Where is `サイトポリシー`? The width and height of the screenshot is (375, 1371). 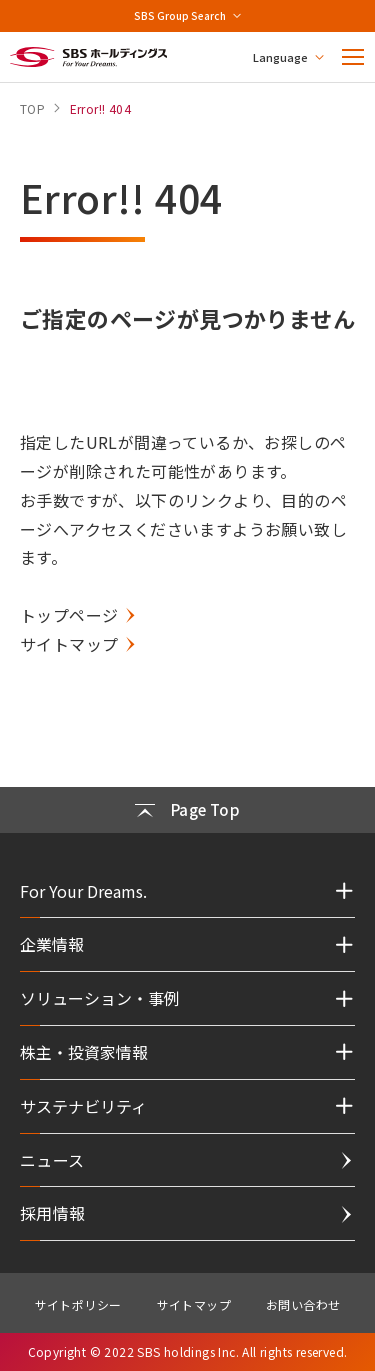 サイトポリシー is located at coordinates (78, 1304).